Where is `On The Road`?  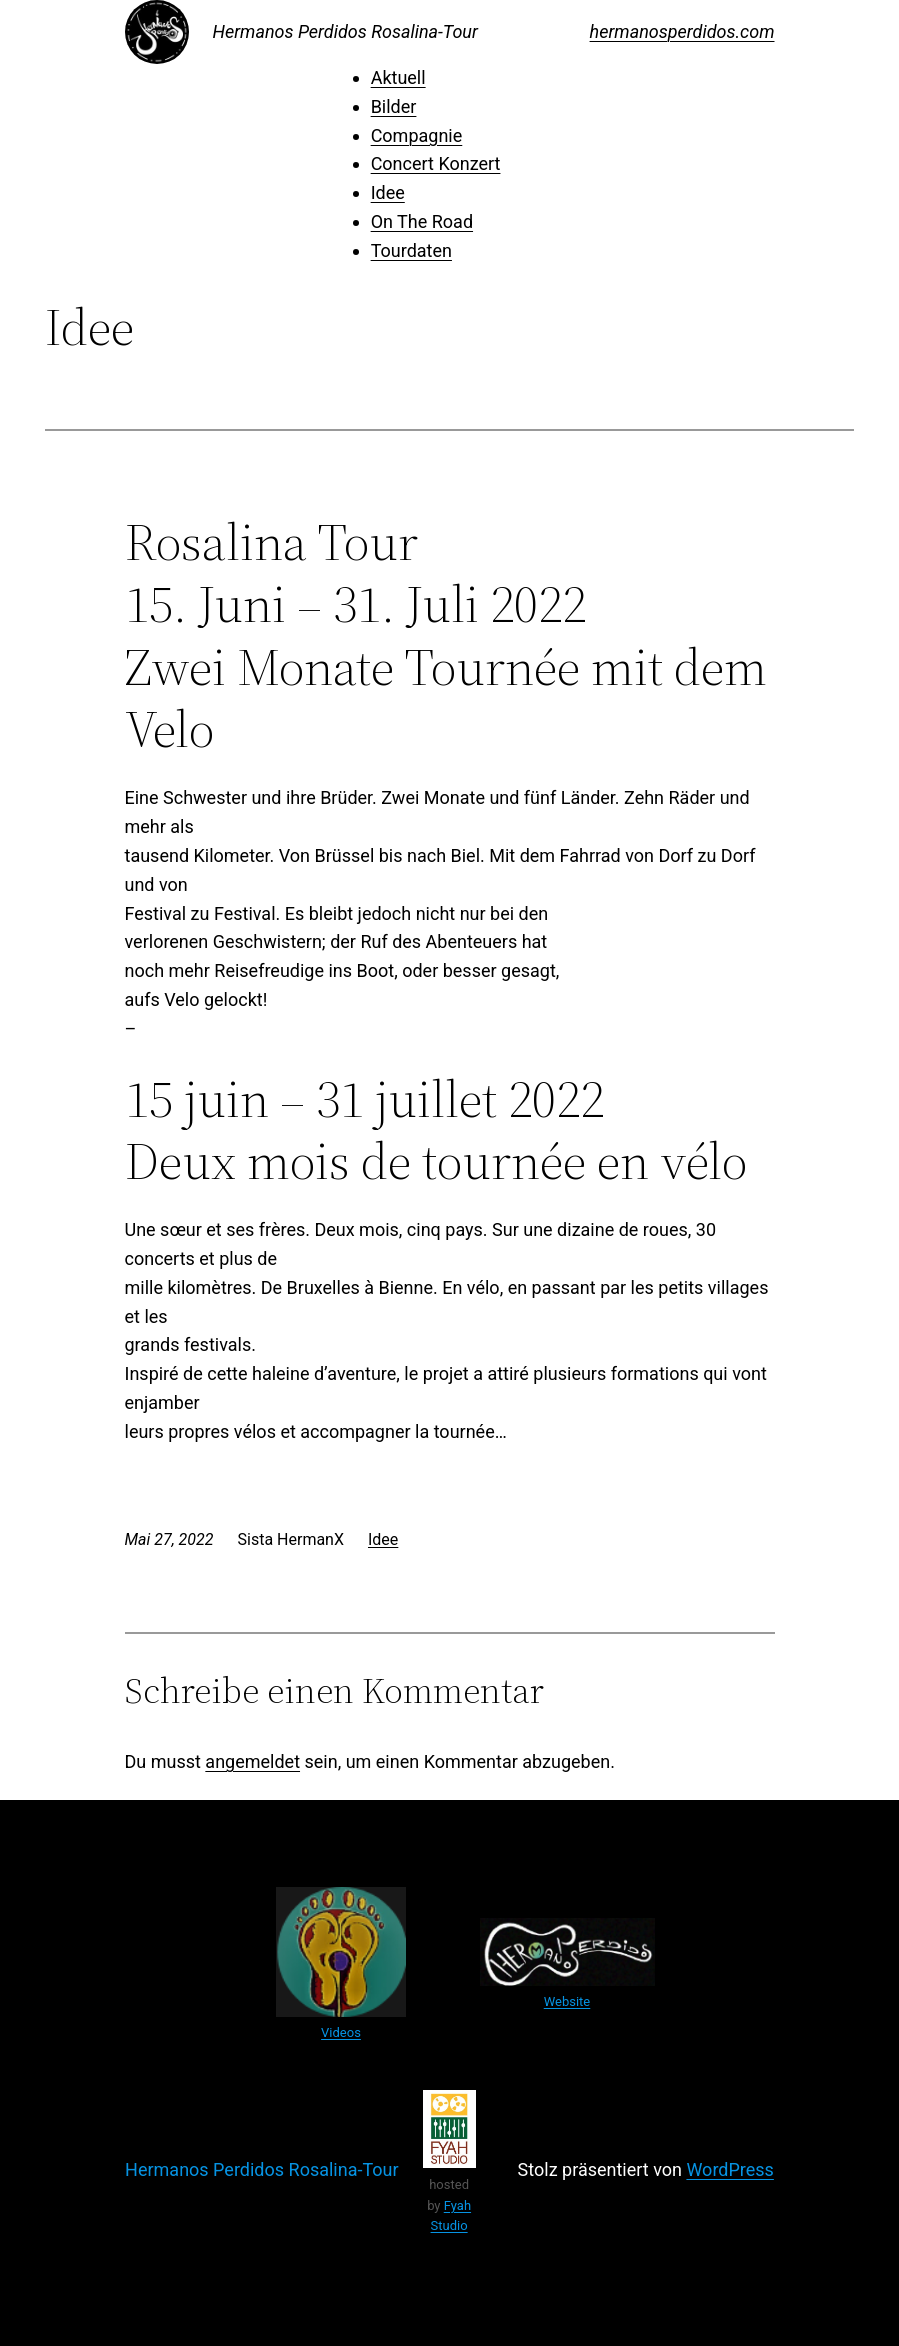 On The Road is located at coordinates (422, 221).